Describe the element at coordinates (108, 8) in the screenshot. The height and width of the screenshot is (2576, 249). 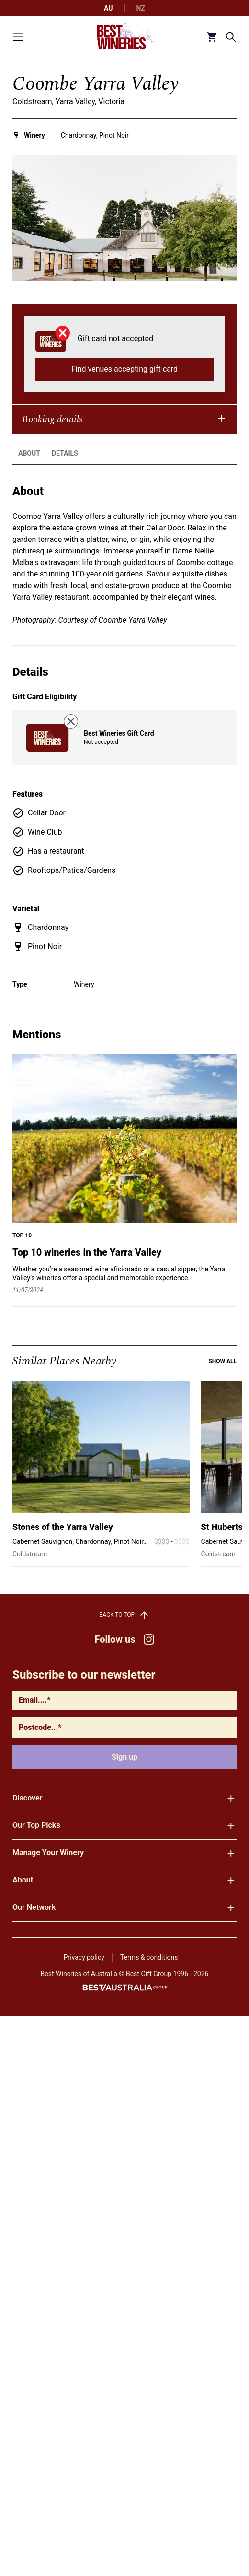
I see `AU` at that location.